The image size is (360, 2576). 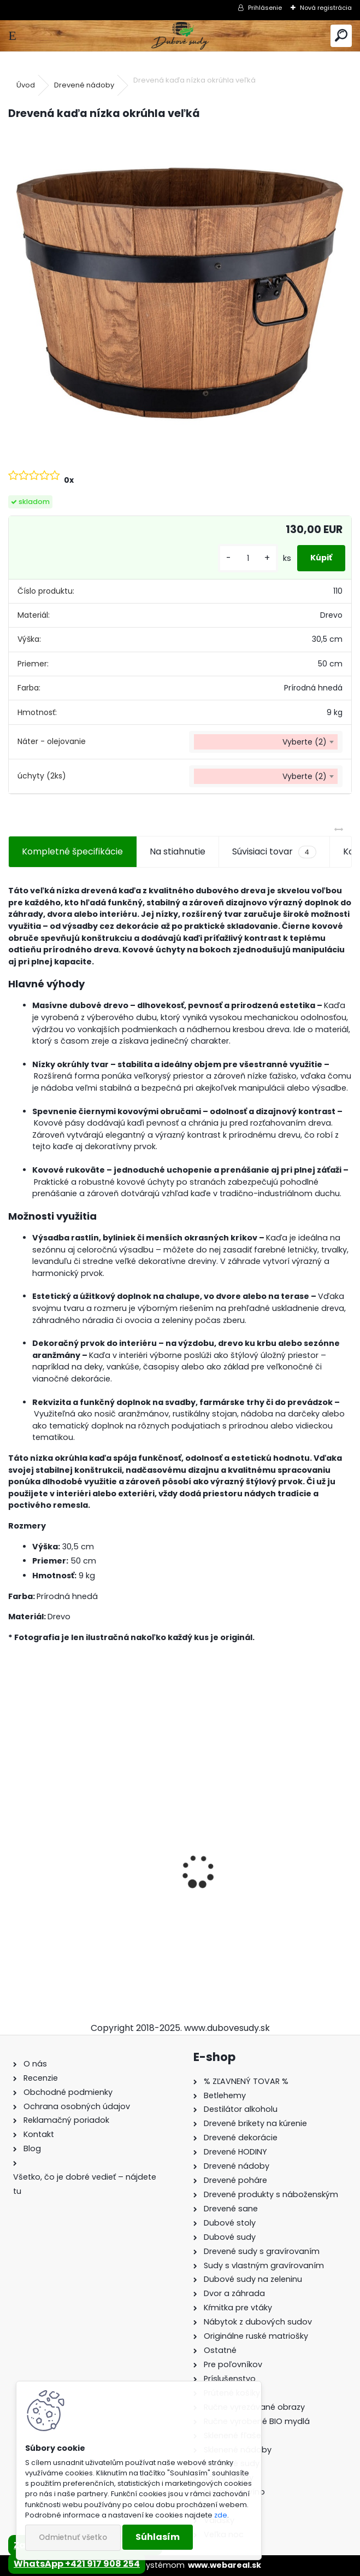 What do you see at coordinates (265, 7) in the screenshot?
I see `Prihlásenie` at bounding box center [265, 7].